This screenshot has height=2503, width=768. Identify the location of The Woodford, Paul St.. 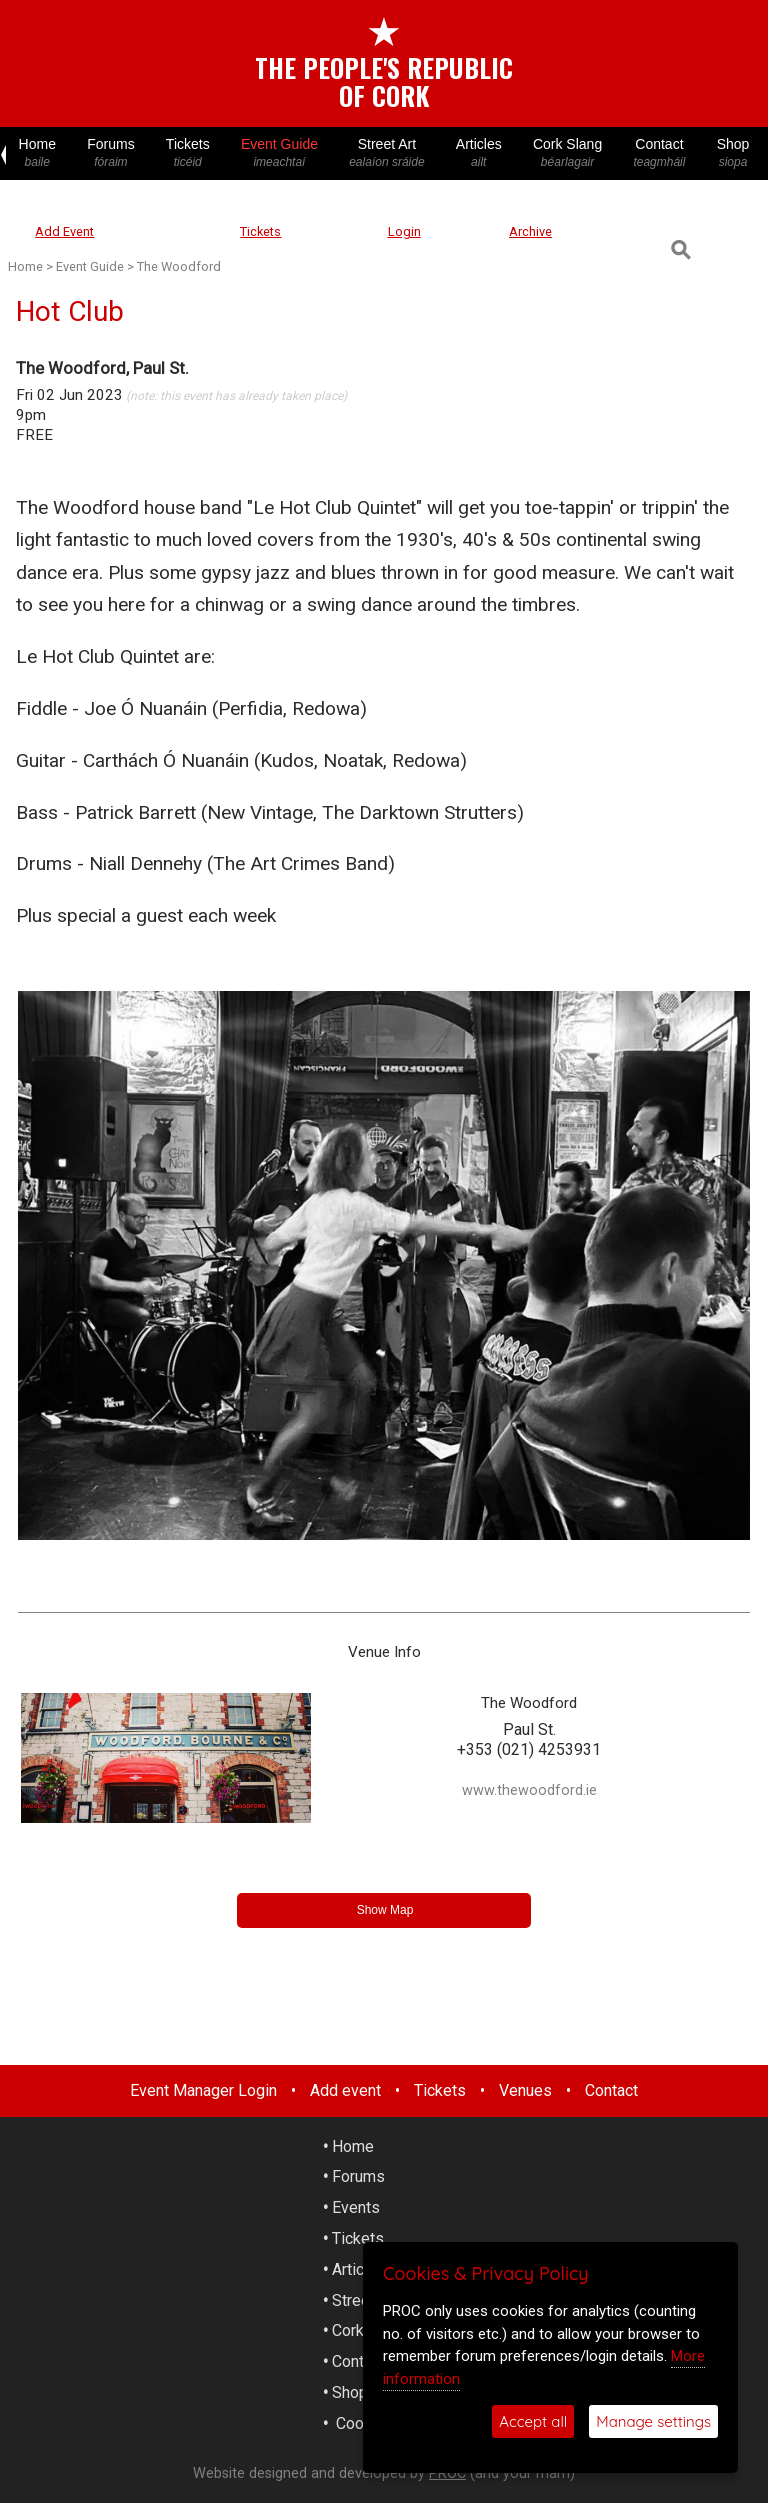
(102, 368).